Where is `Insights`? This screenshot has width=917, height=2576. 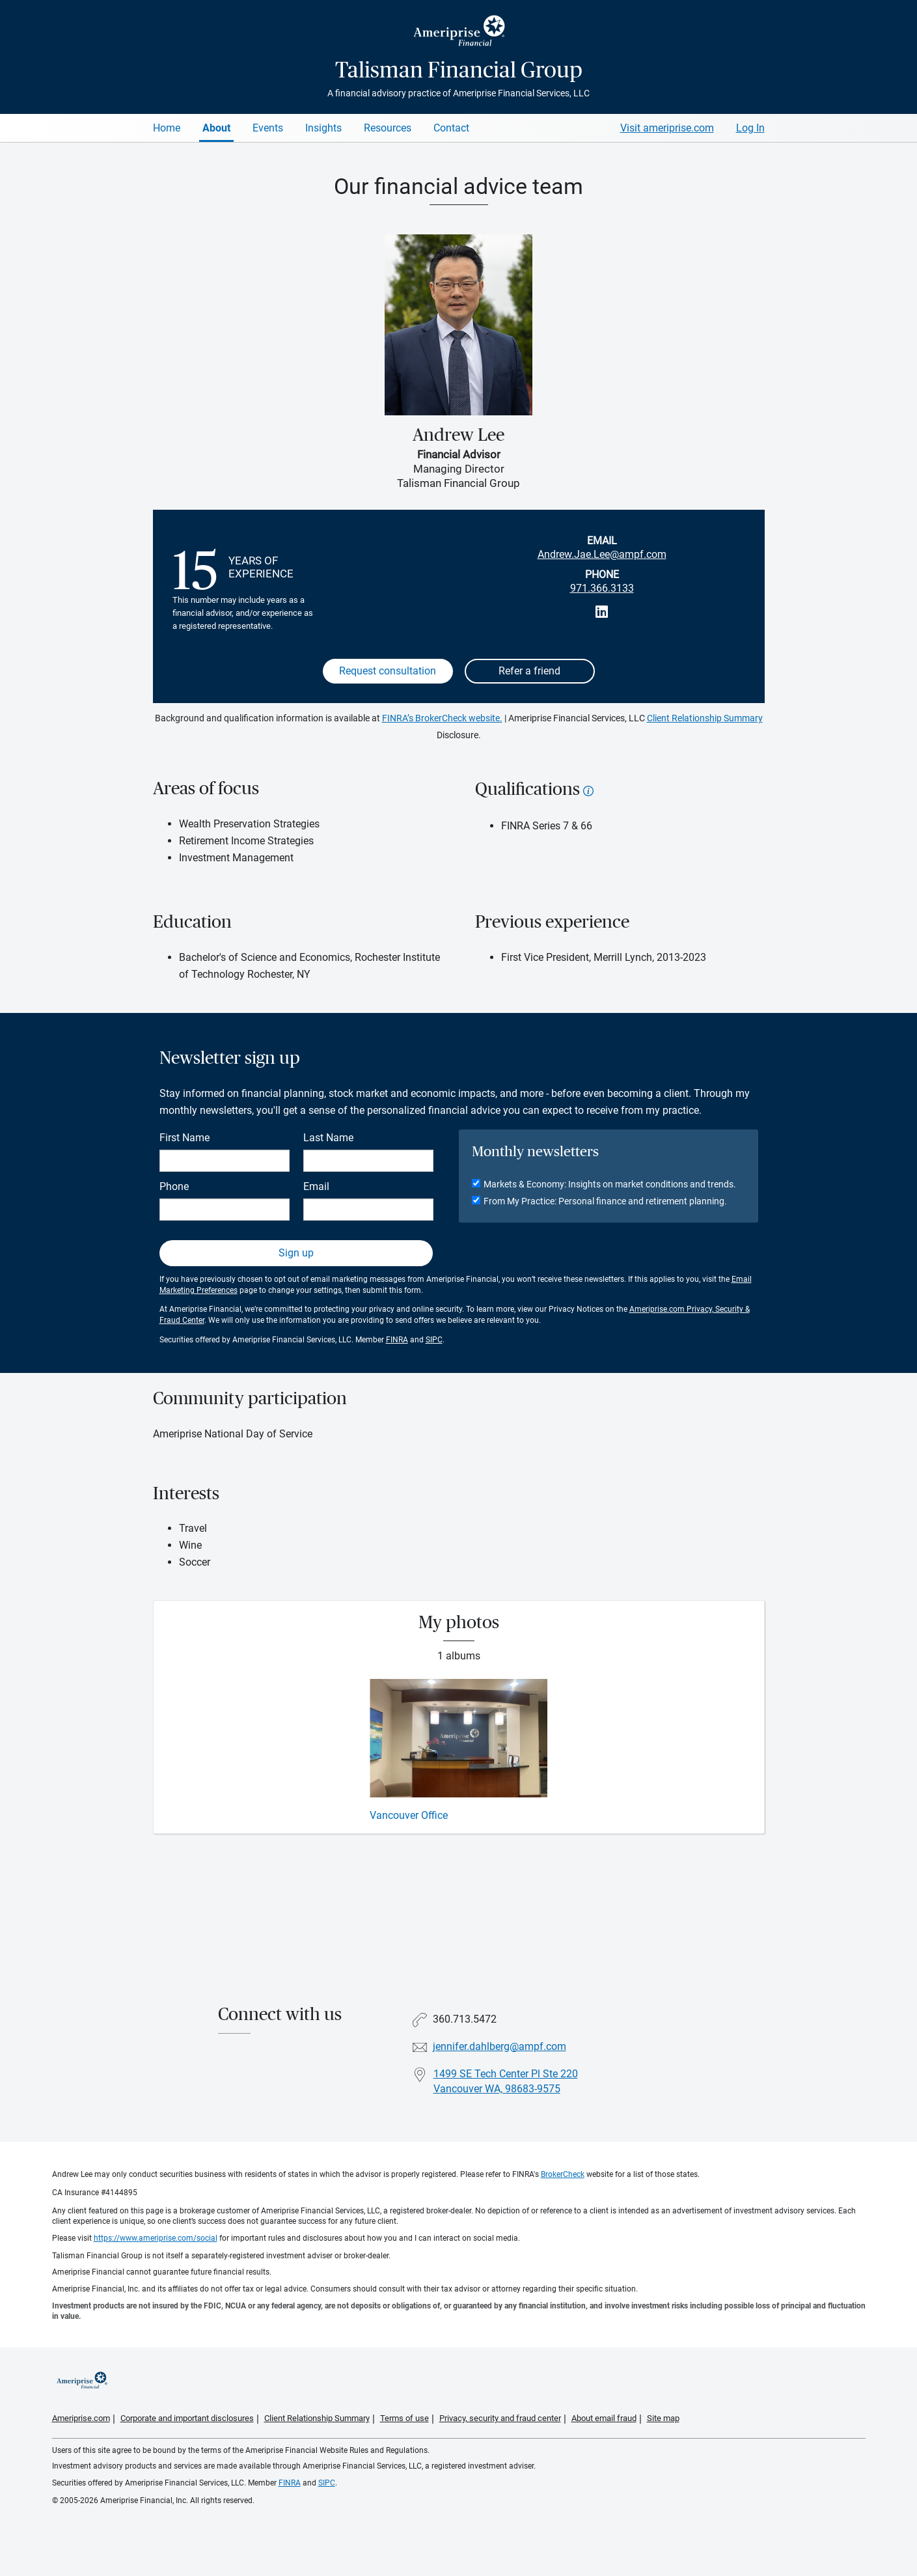
Insights is located at coordinates (323, 128).